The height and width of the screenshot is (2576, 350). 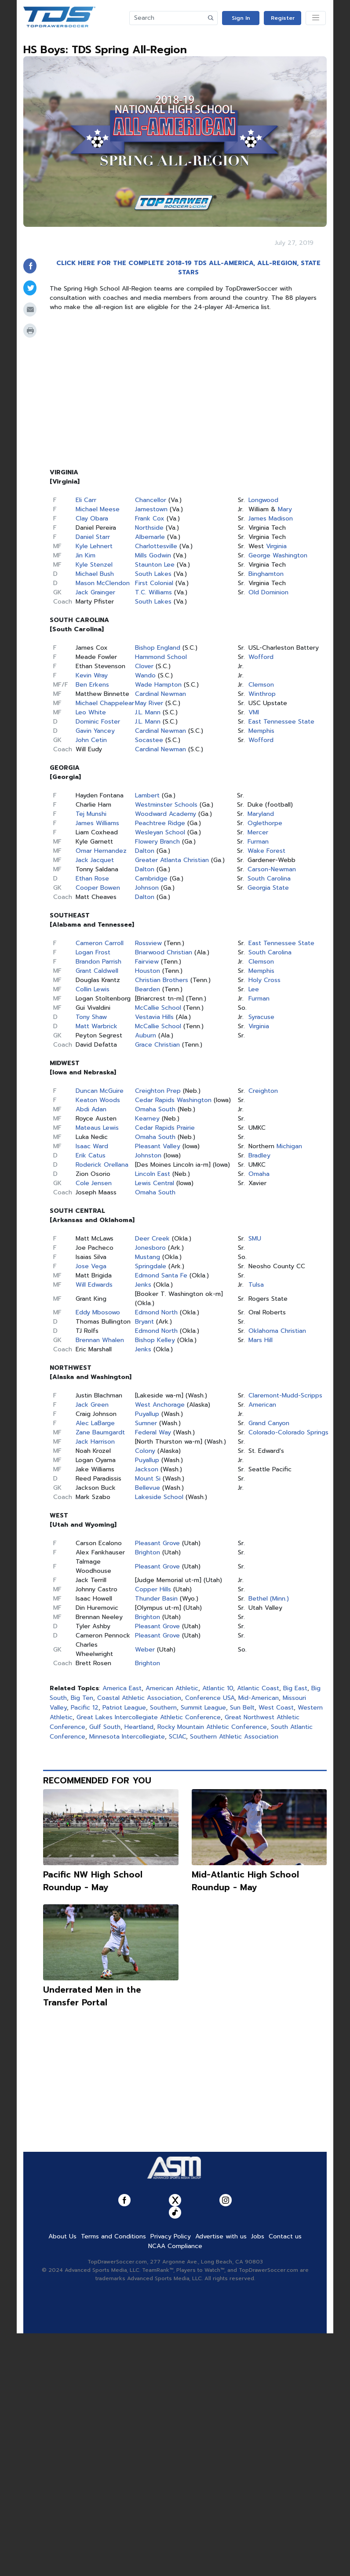 What do you see at coordinates (259, 1174) in the screenshot?
I see `Omaha` at bounding box center [259, 1174].